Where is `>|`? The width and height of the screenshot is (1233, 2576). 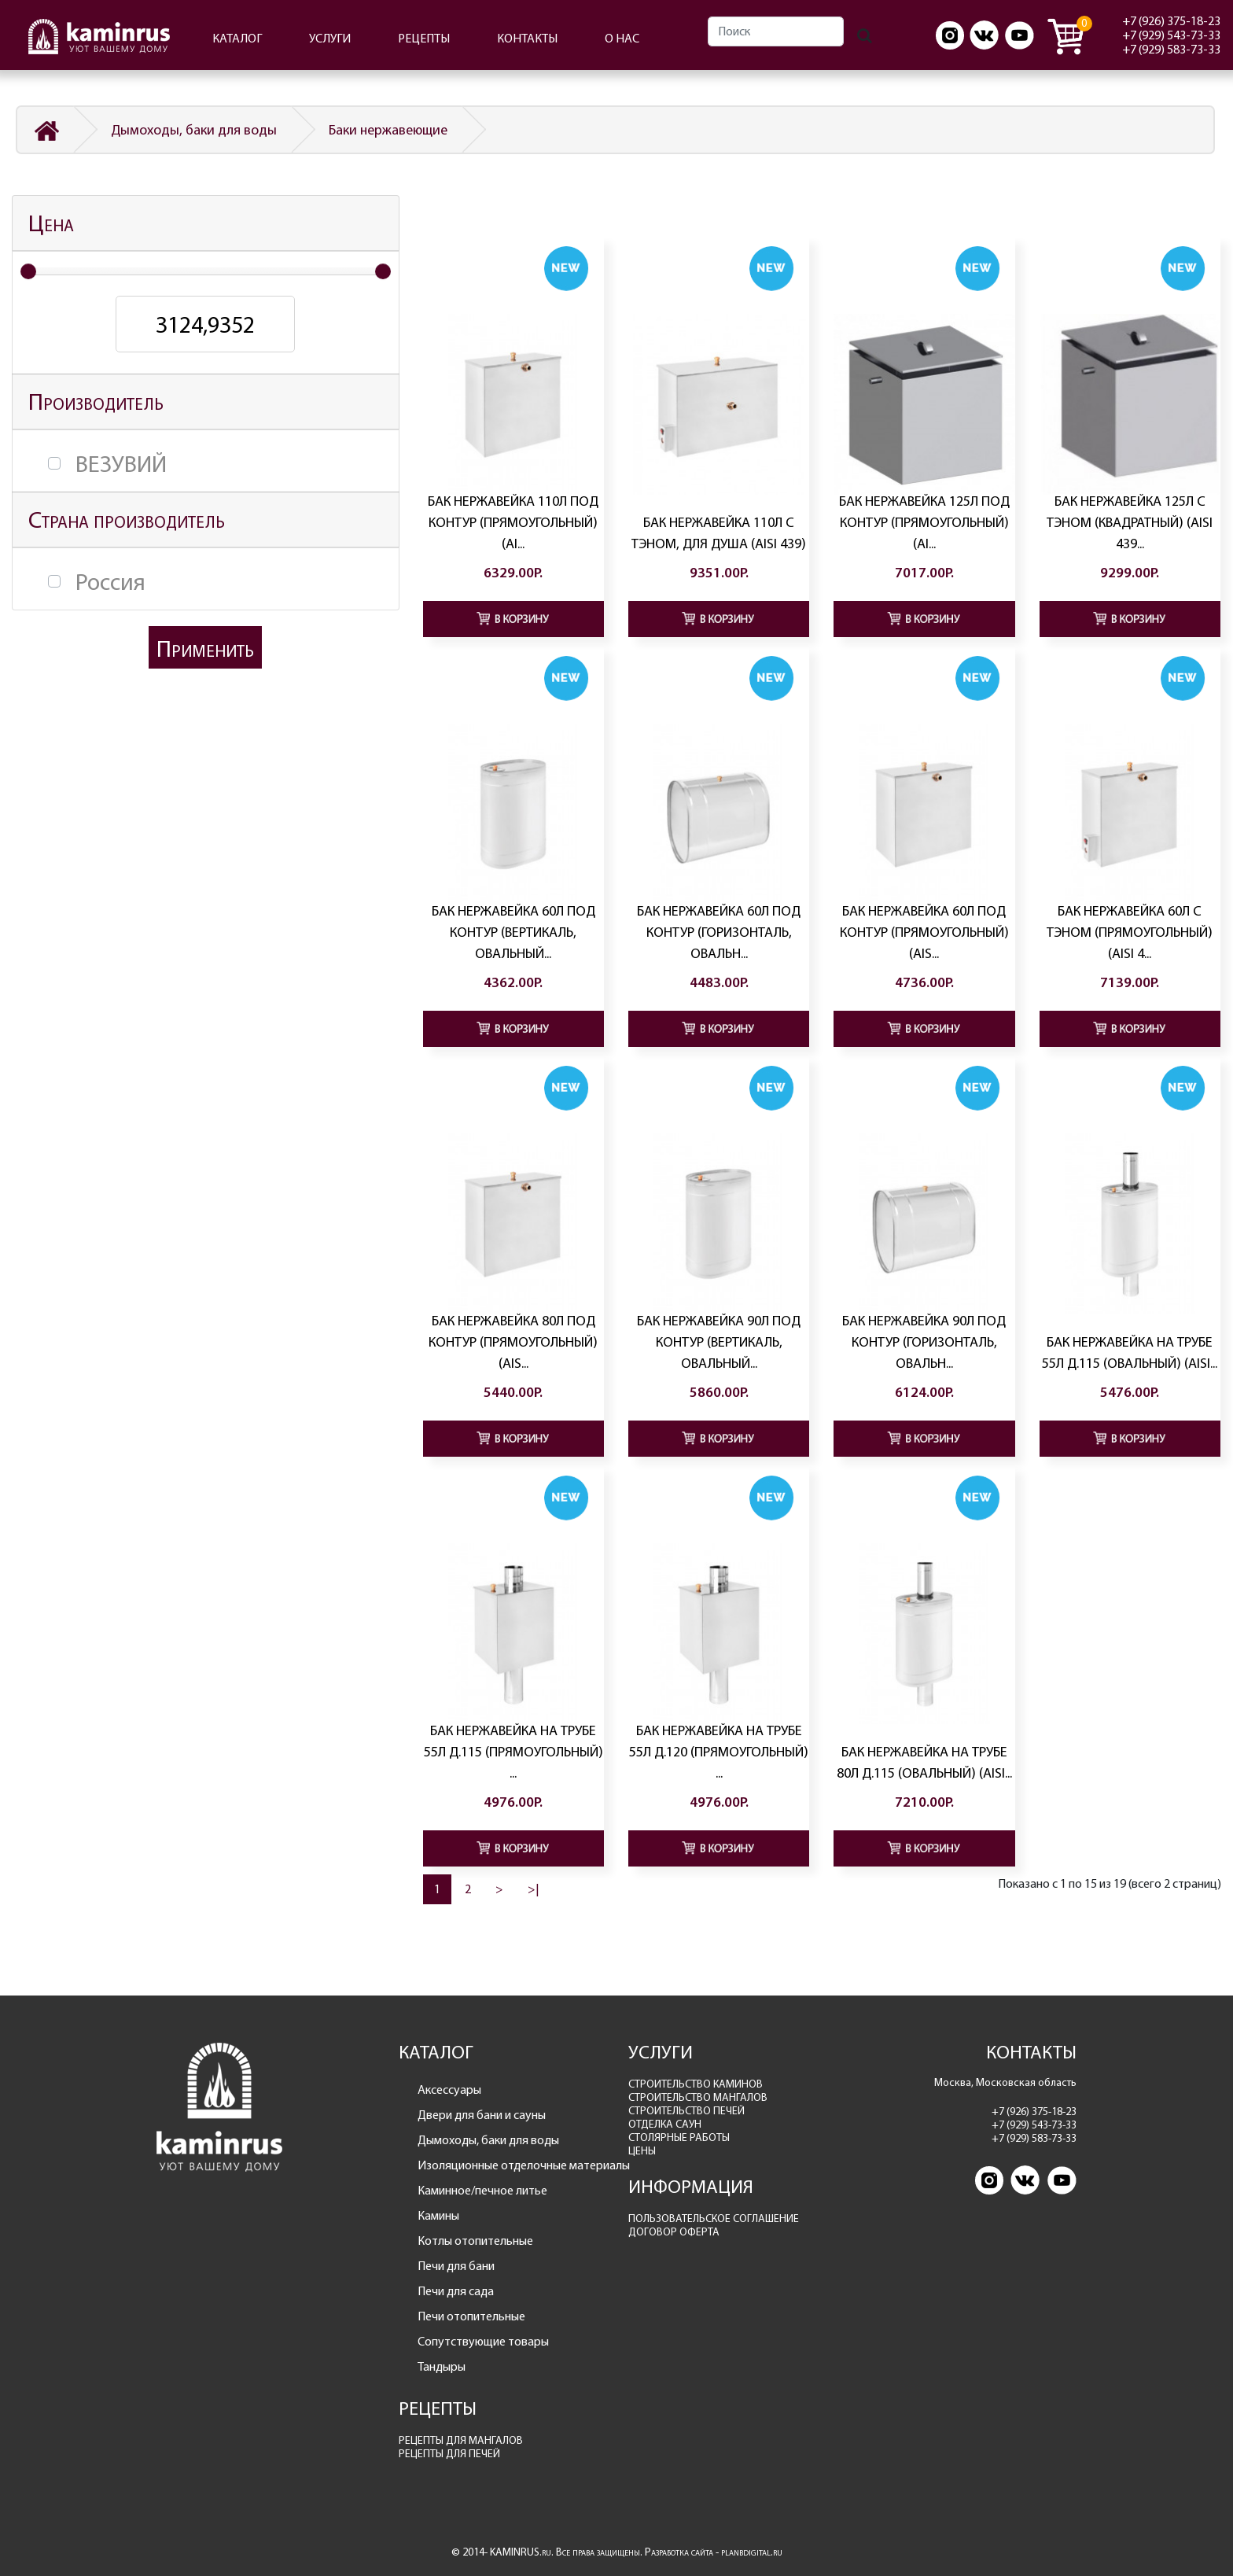 >| is located at coordinates (533, 1888).